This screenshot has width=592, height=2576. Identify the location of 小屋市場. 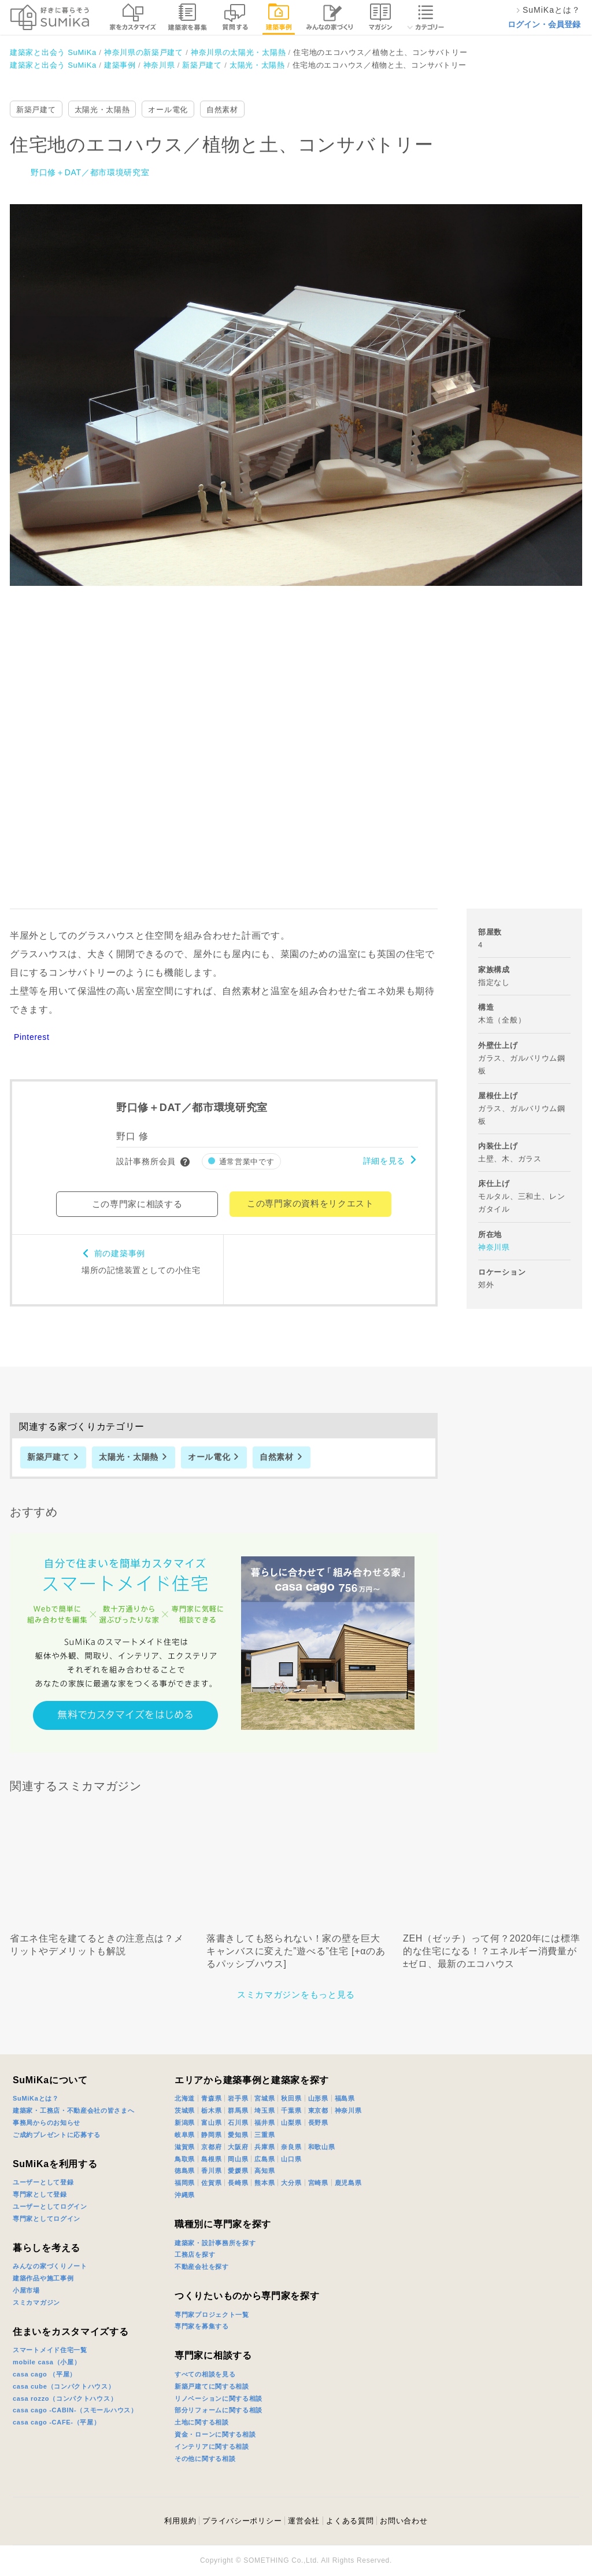
(26, 2290).